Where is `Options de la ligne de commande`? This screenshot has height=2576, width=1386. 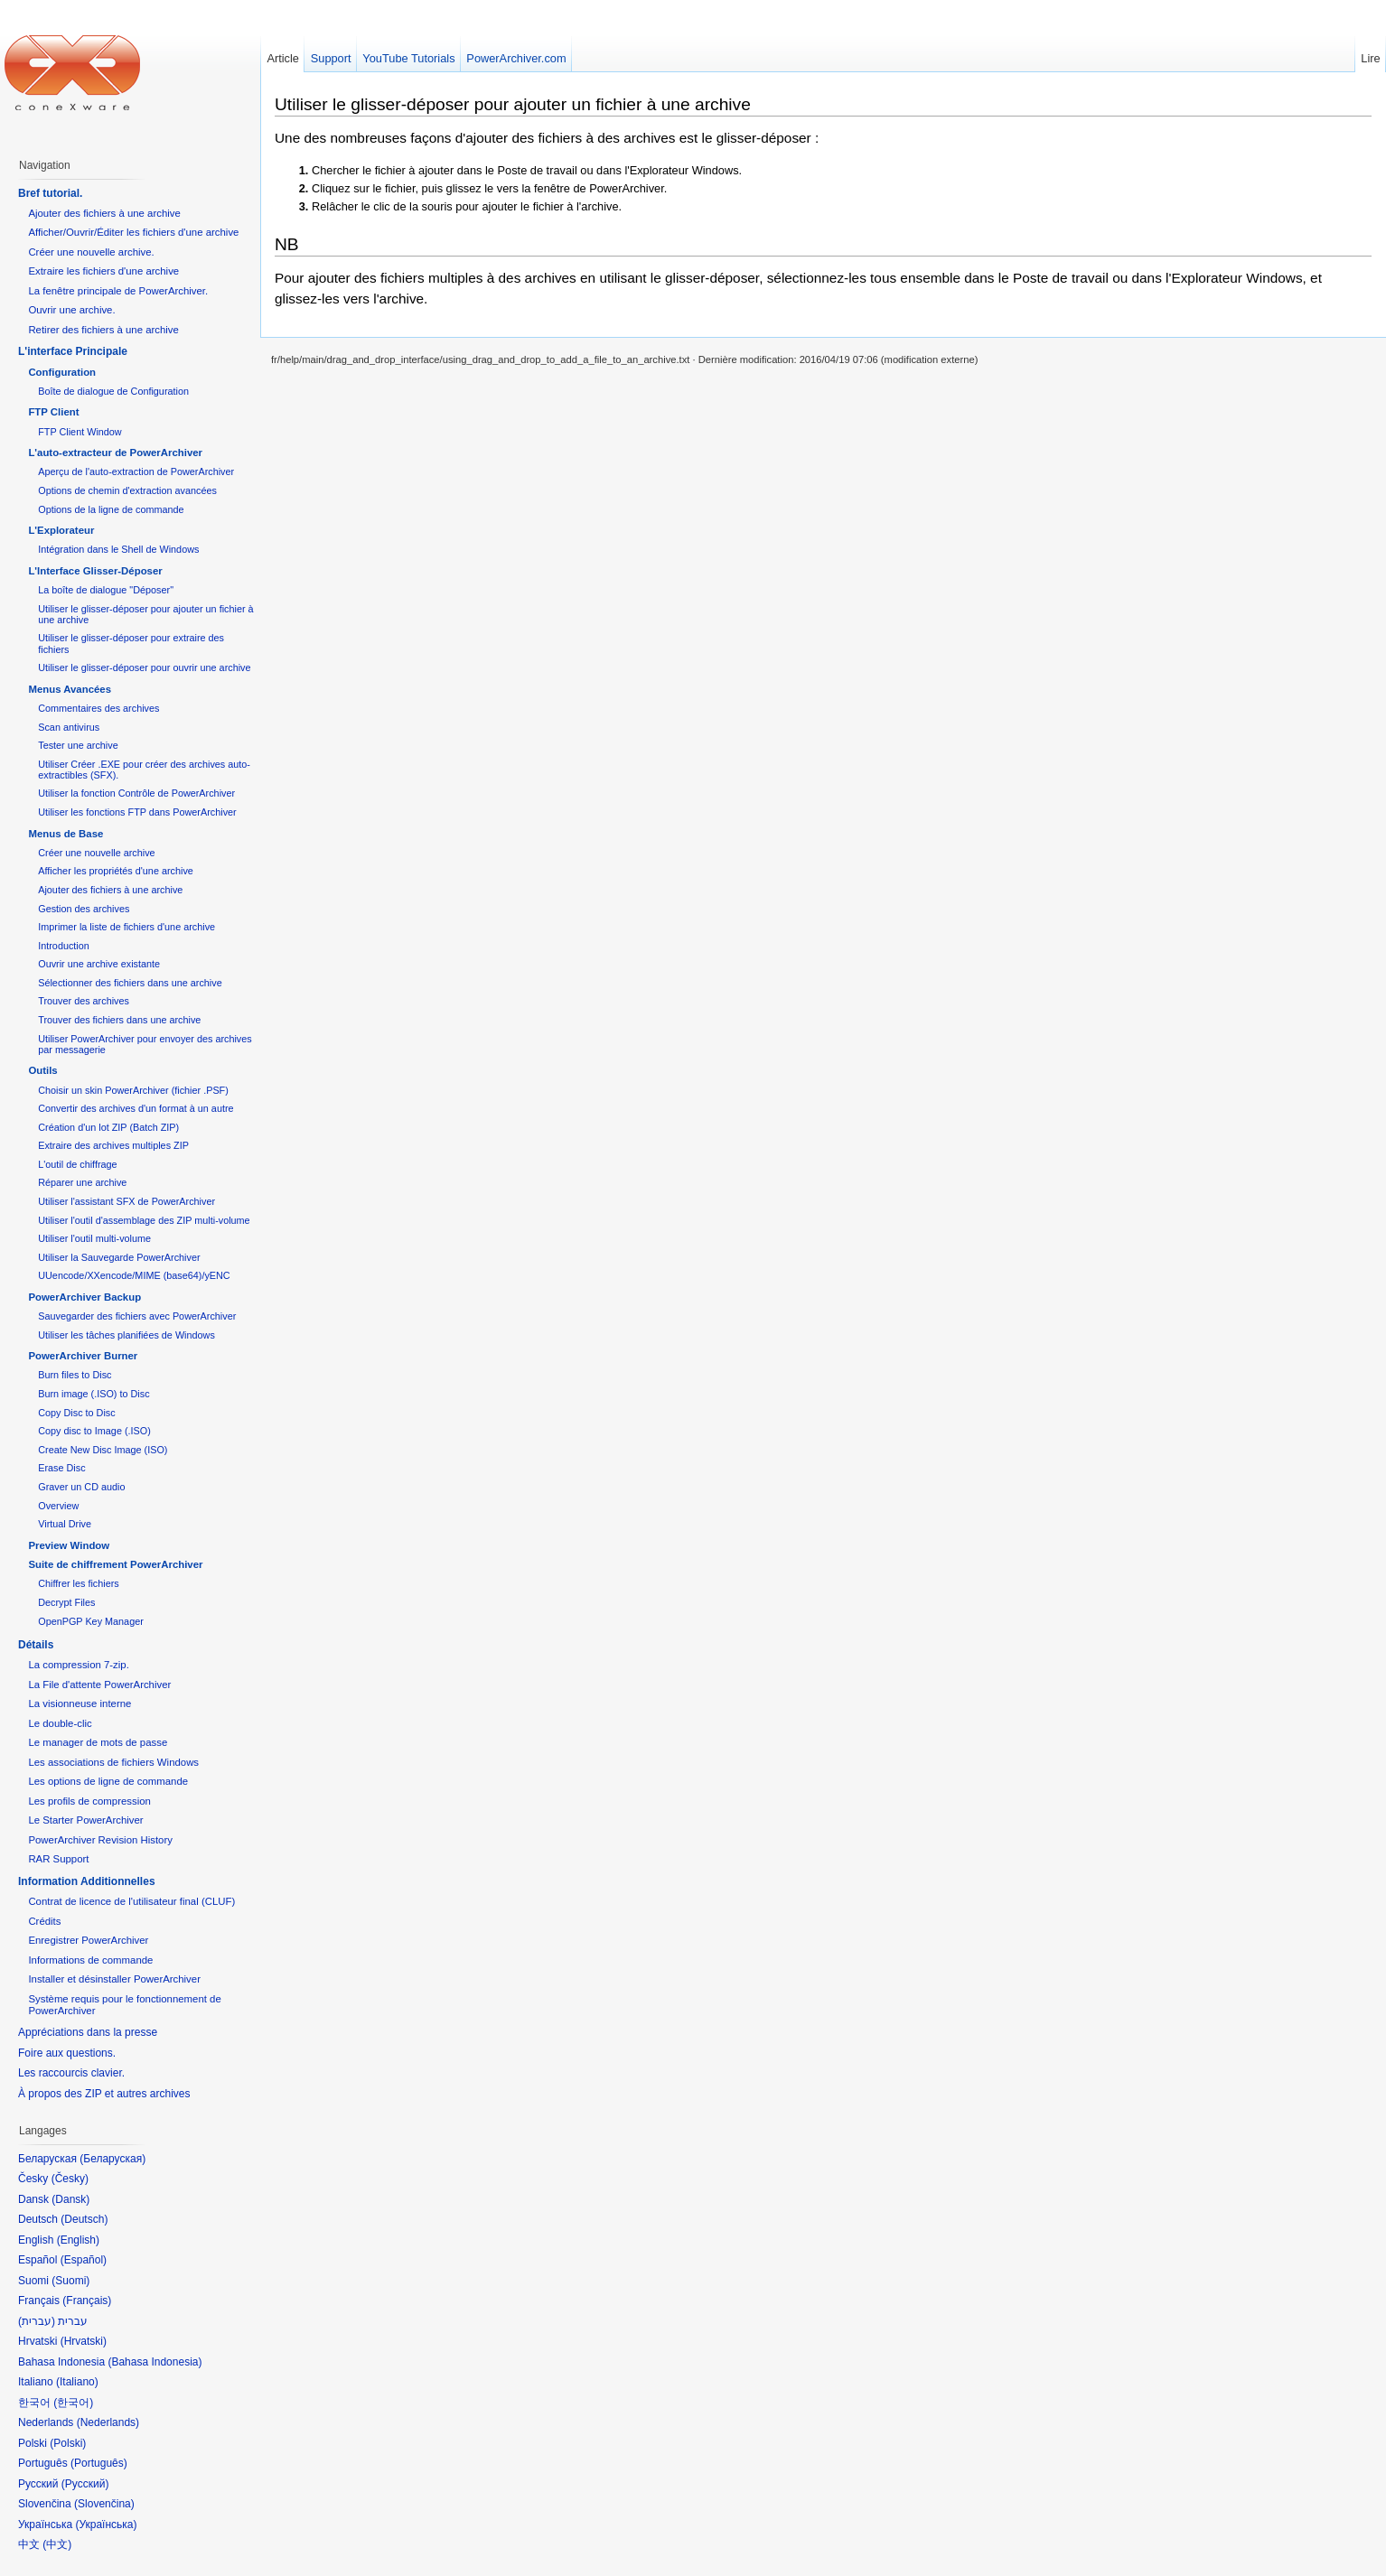
Options de la ligne de commande is located at coordinates (110, 509).